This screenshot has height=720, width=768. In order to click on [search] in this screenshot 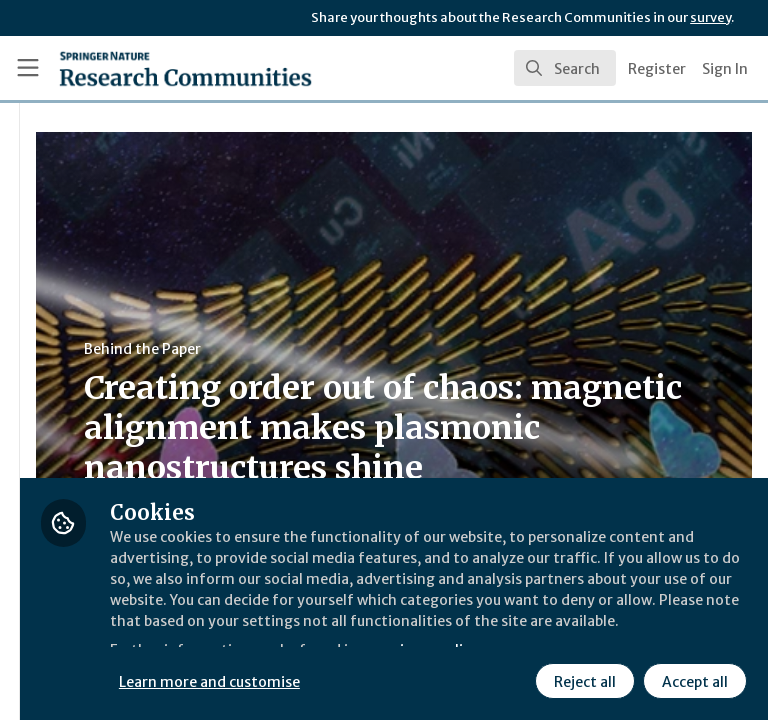, I will do `click(565, 68)`.